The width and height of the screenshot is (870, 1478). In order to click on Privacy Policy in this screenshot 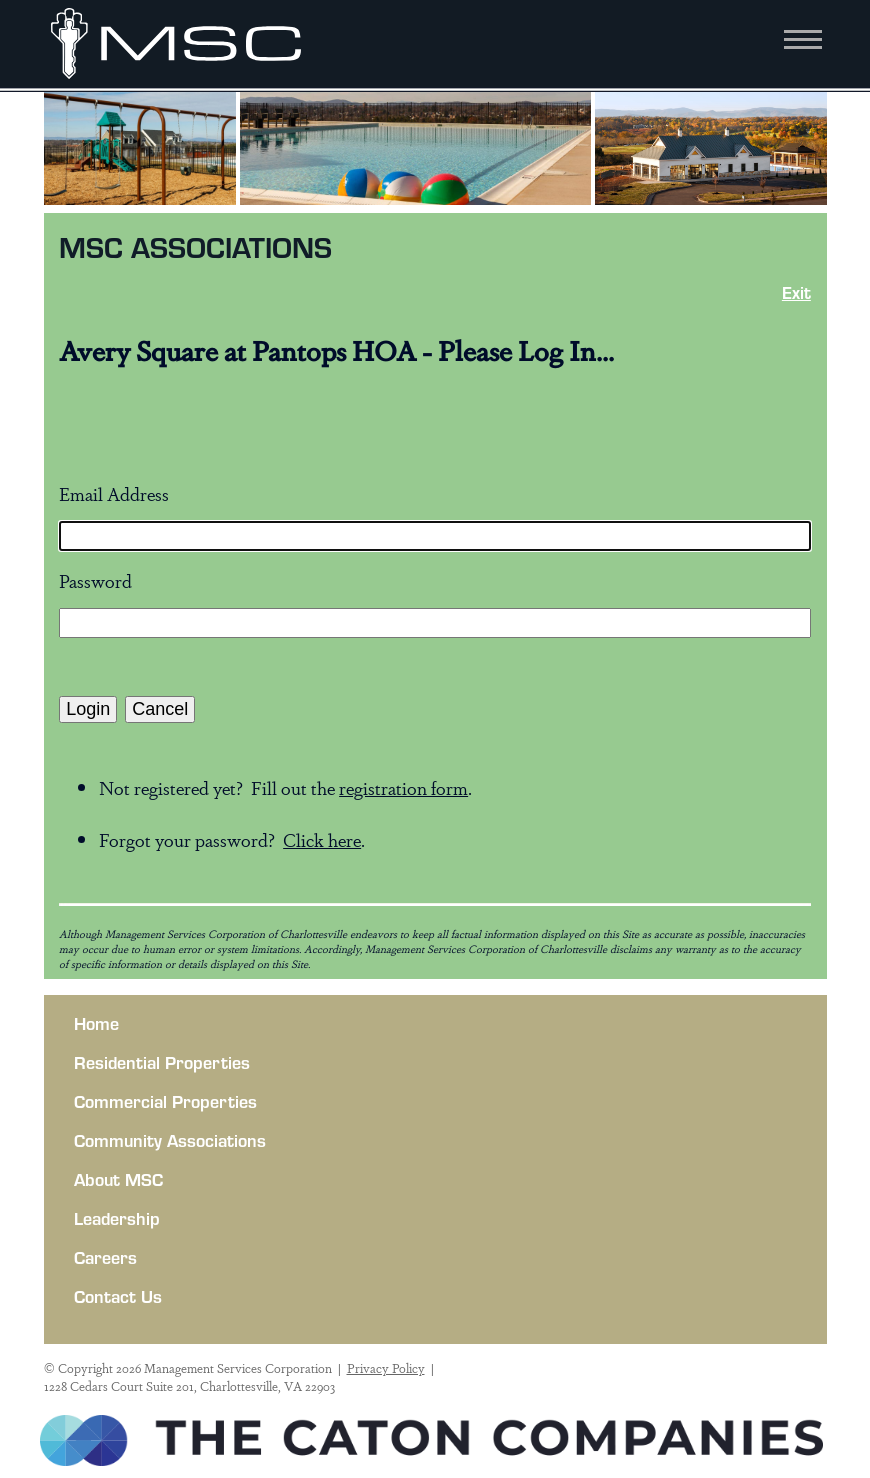, I will do `click(386, 1368)`.